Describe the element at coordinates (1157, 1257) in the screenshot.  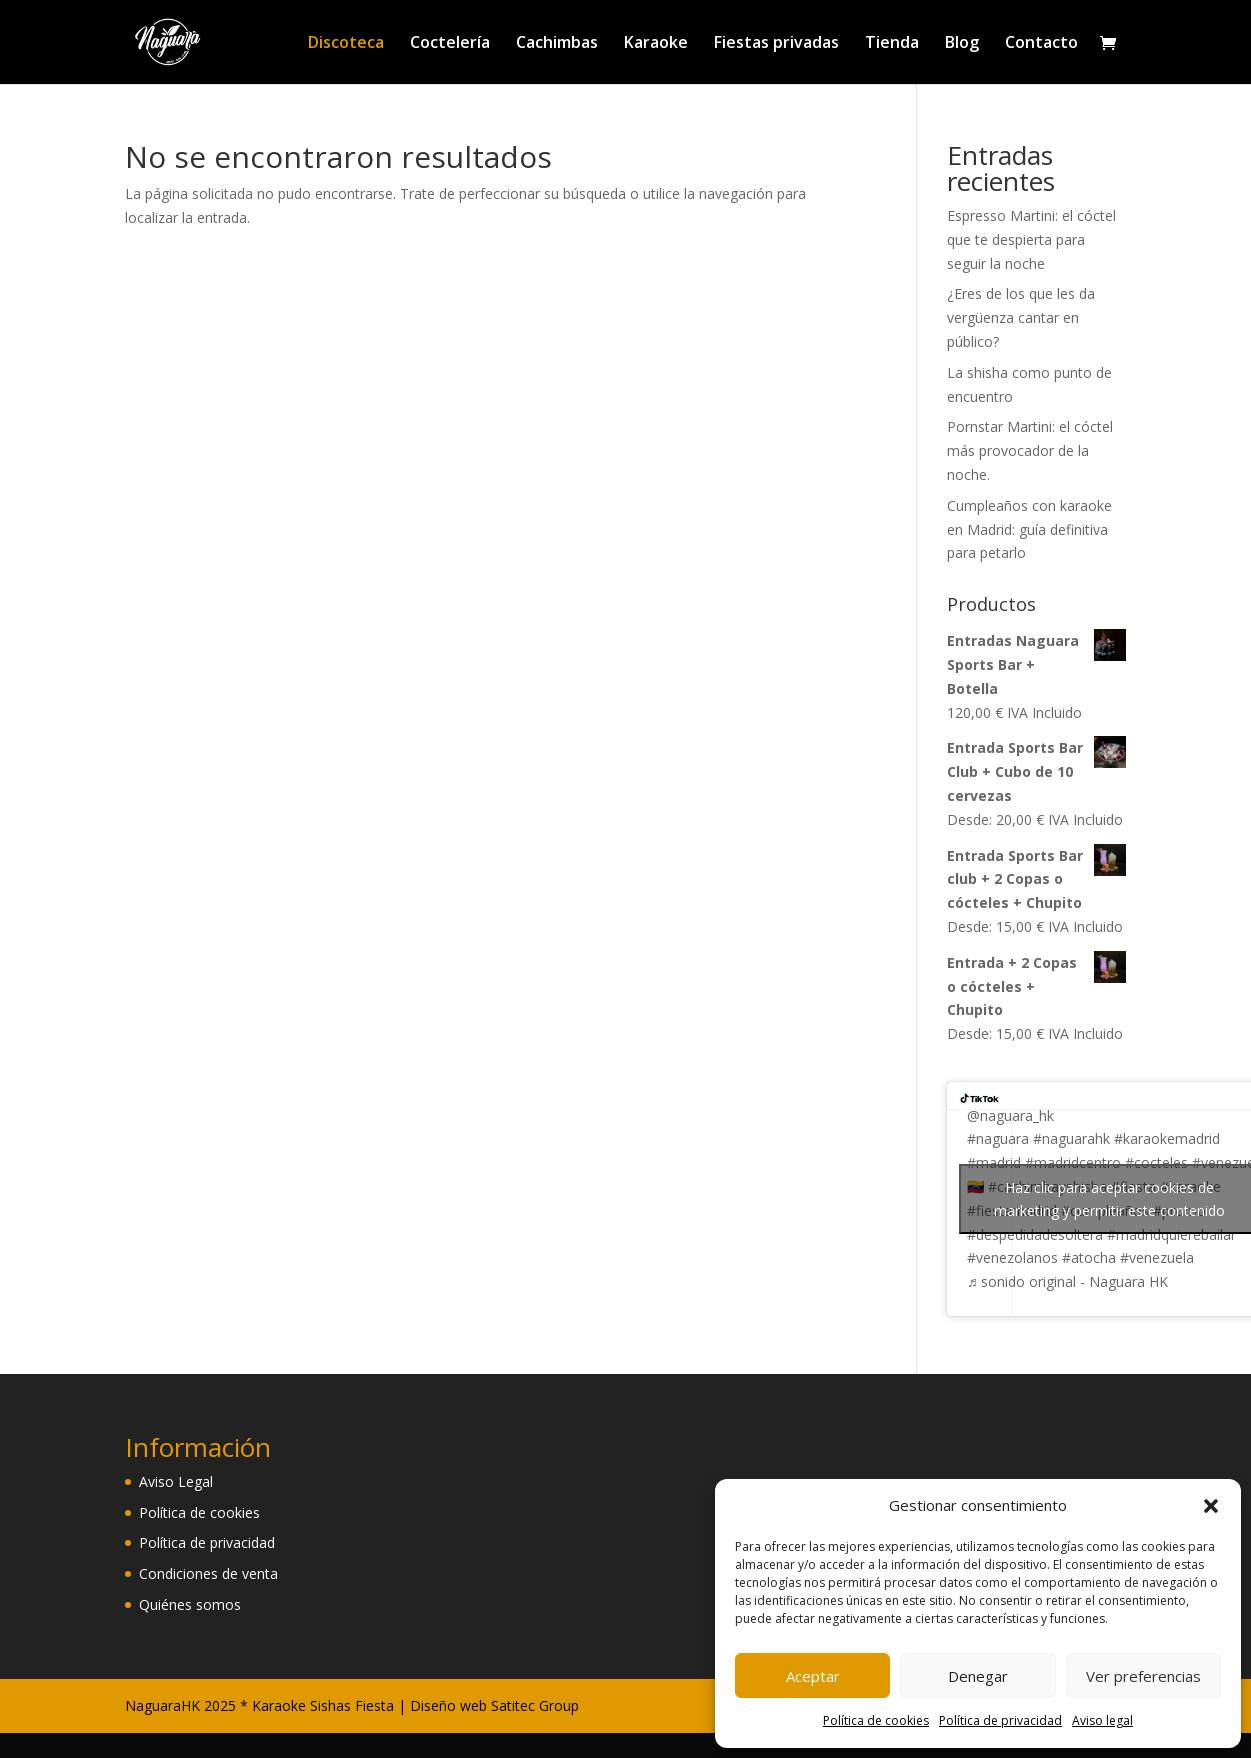
I see `#venezuela` at that location.